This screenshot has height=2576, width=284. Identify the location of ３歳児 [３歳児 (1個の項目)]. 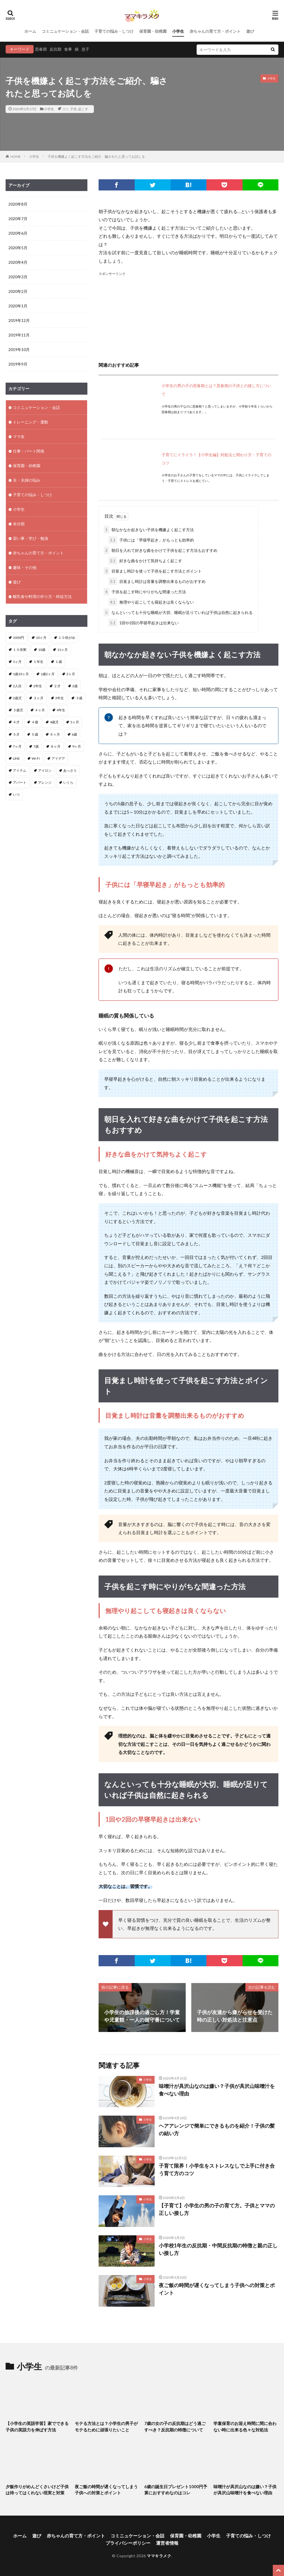
(18, 710).